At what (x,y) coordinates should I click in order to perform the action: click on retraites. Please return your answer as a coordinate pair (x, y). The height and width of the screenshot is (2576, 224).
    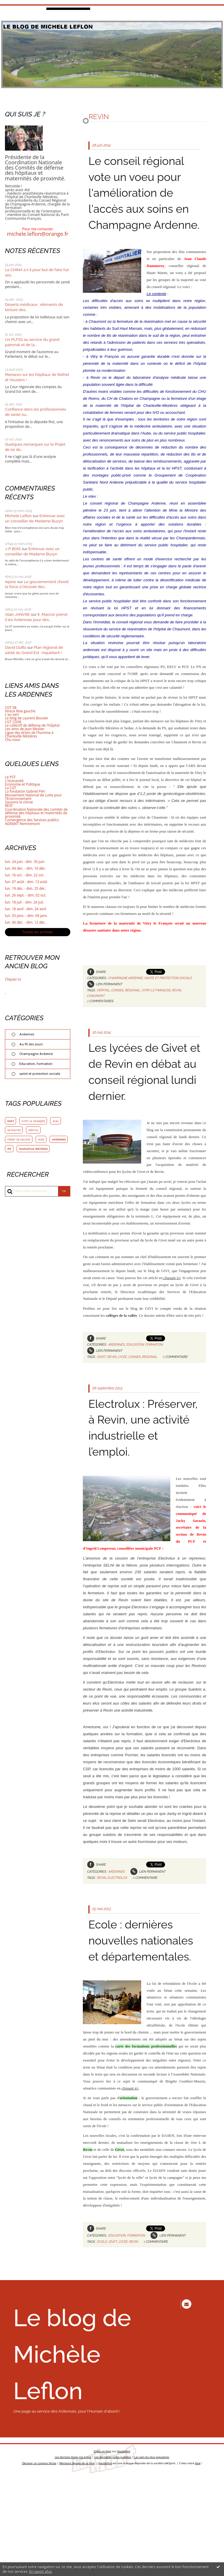
    Looking at the image, I should click on (14, 1133).